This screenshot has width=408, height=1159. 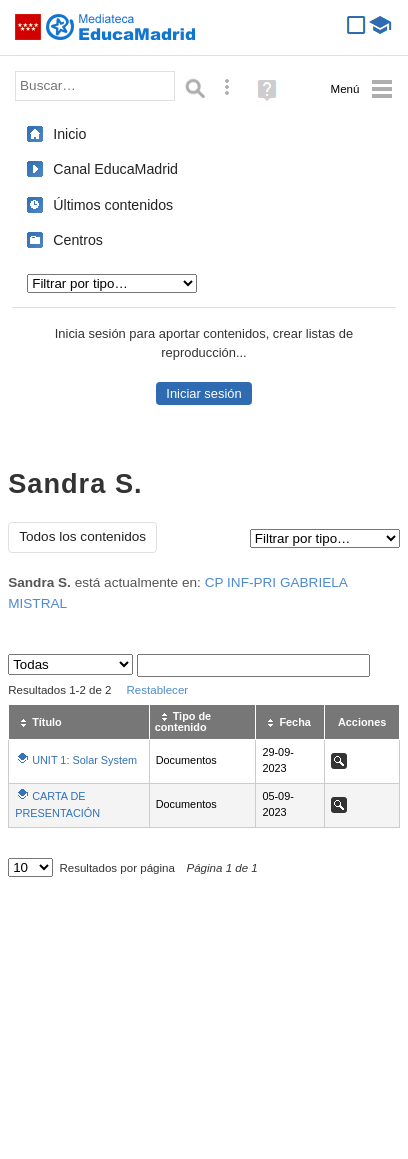 I want to click on Iniciar sesión, so click(x=203, y=393).